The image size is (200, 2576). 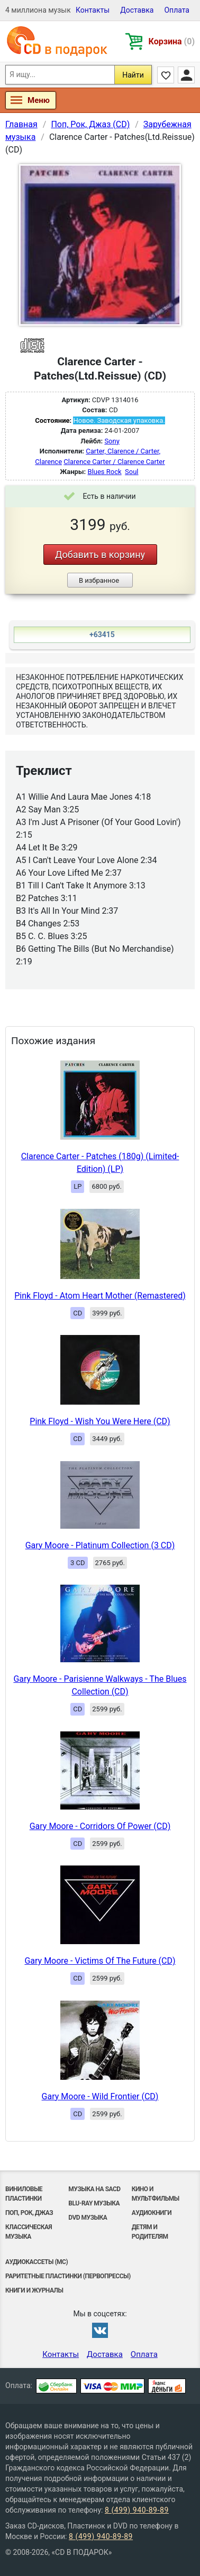 What do you see at coordinates (28, 2231) in the screenshot?
I see `Классическая музыка` at bounding box center [28, 2231].